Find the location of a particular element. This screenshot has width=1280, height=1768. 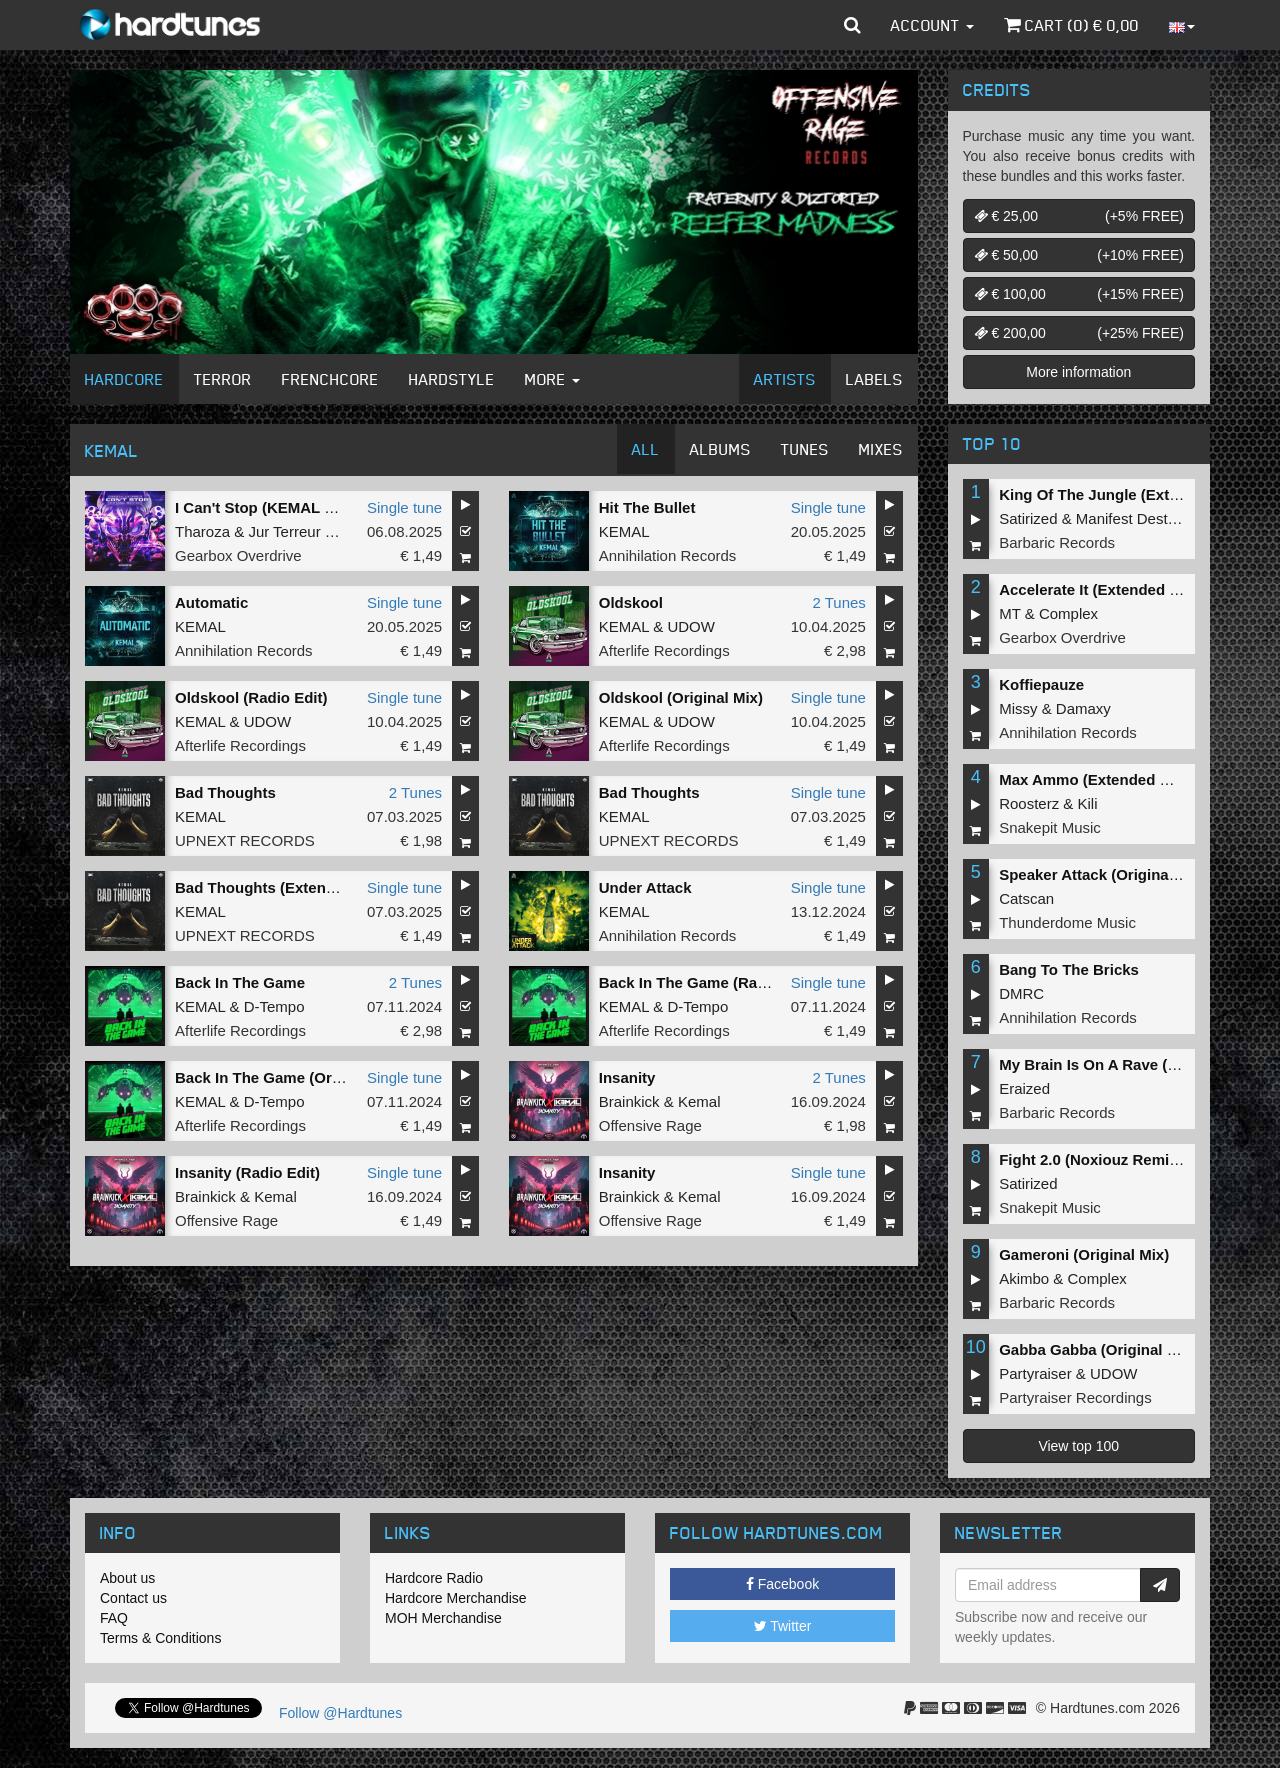

Damaxy is located at coordinates (1083, 708).